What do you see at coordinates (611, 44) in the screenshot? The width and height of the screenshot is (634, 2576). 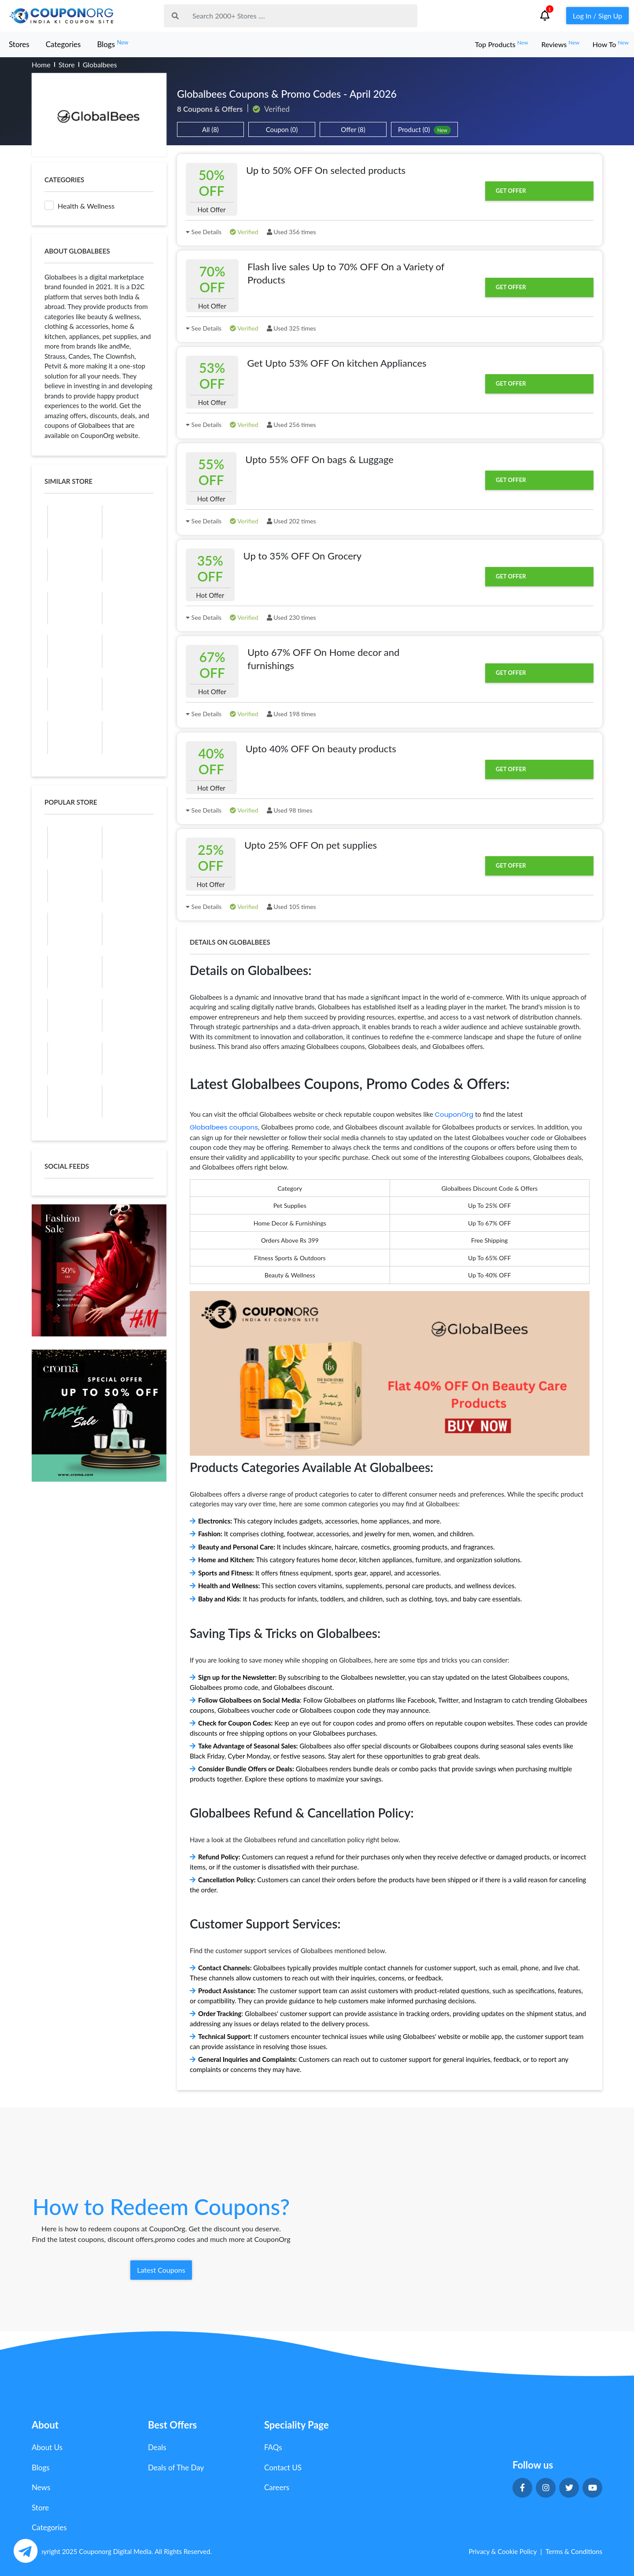 I see `How To` at bounding box center [611, 44].